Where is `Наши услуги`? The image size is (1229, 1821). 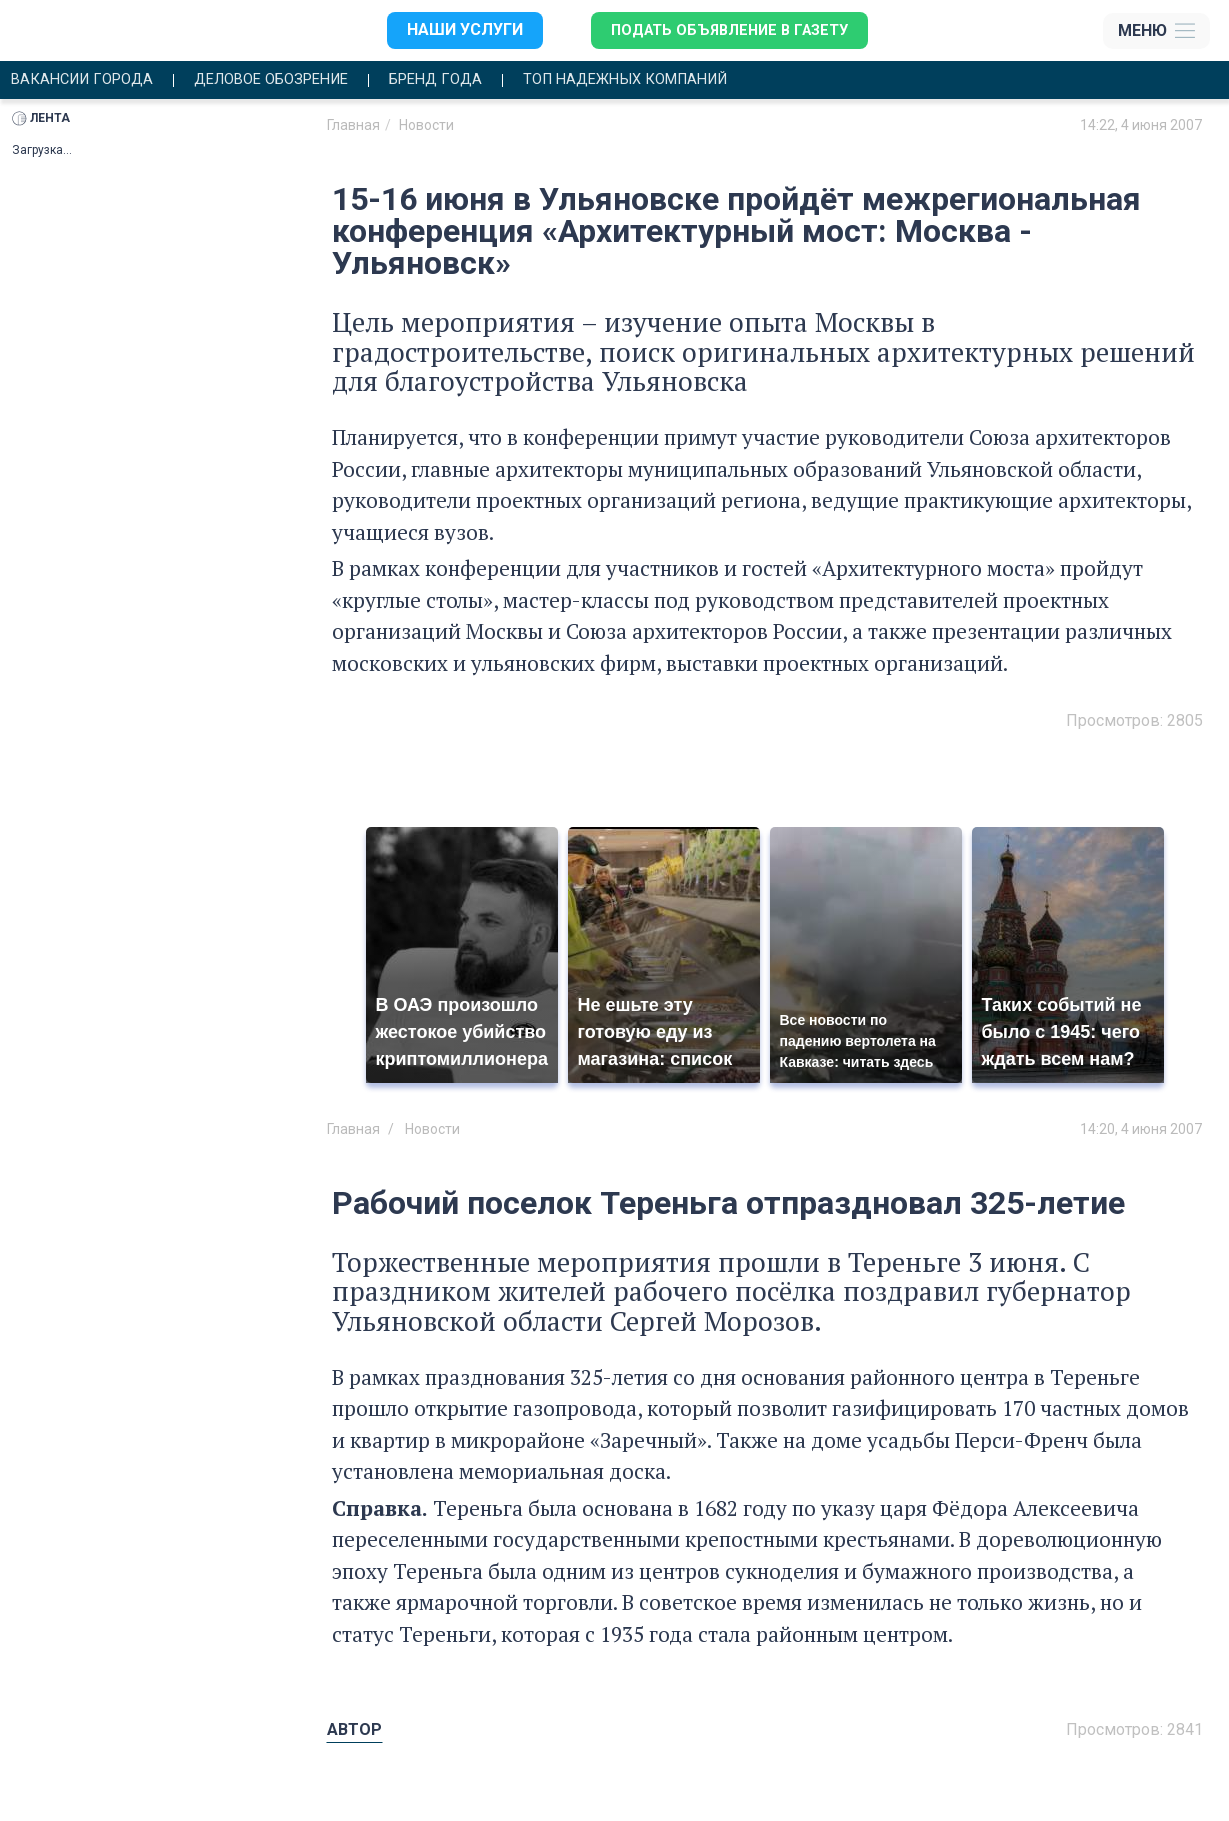 Наши услуги is located at coordinates (453, 30).